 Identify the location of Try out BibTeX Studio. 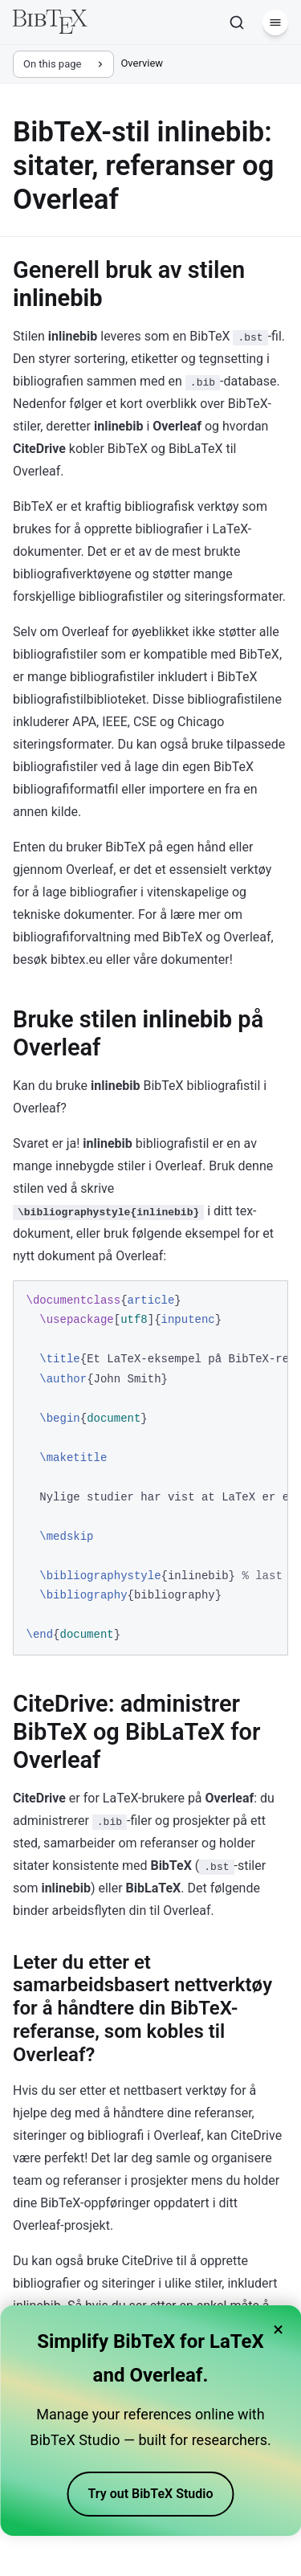
(151, 2493).